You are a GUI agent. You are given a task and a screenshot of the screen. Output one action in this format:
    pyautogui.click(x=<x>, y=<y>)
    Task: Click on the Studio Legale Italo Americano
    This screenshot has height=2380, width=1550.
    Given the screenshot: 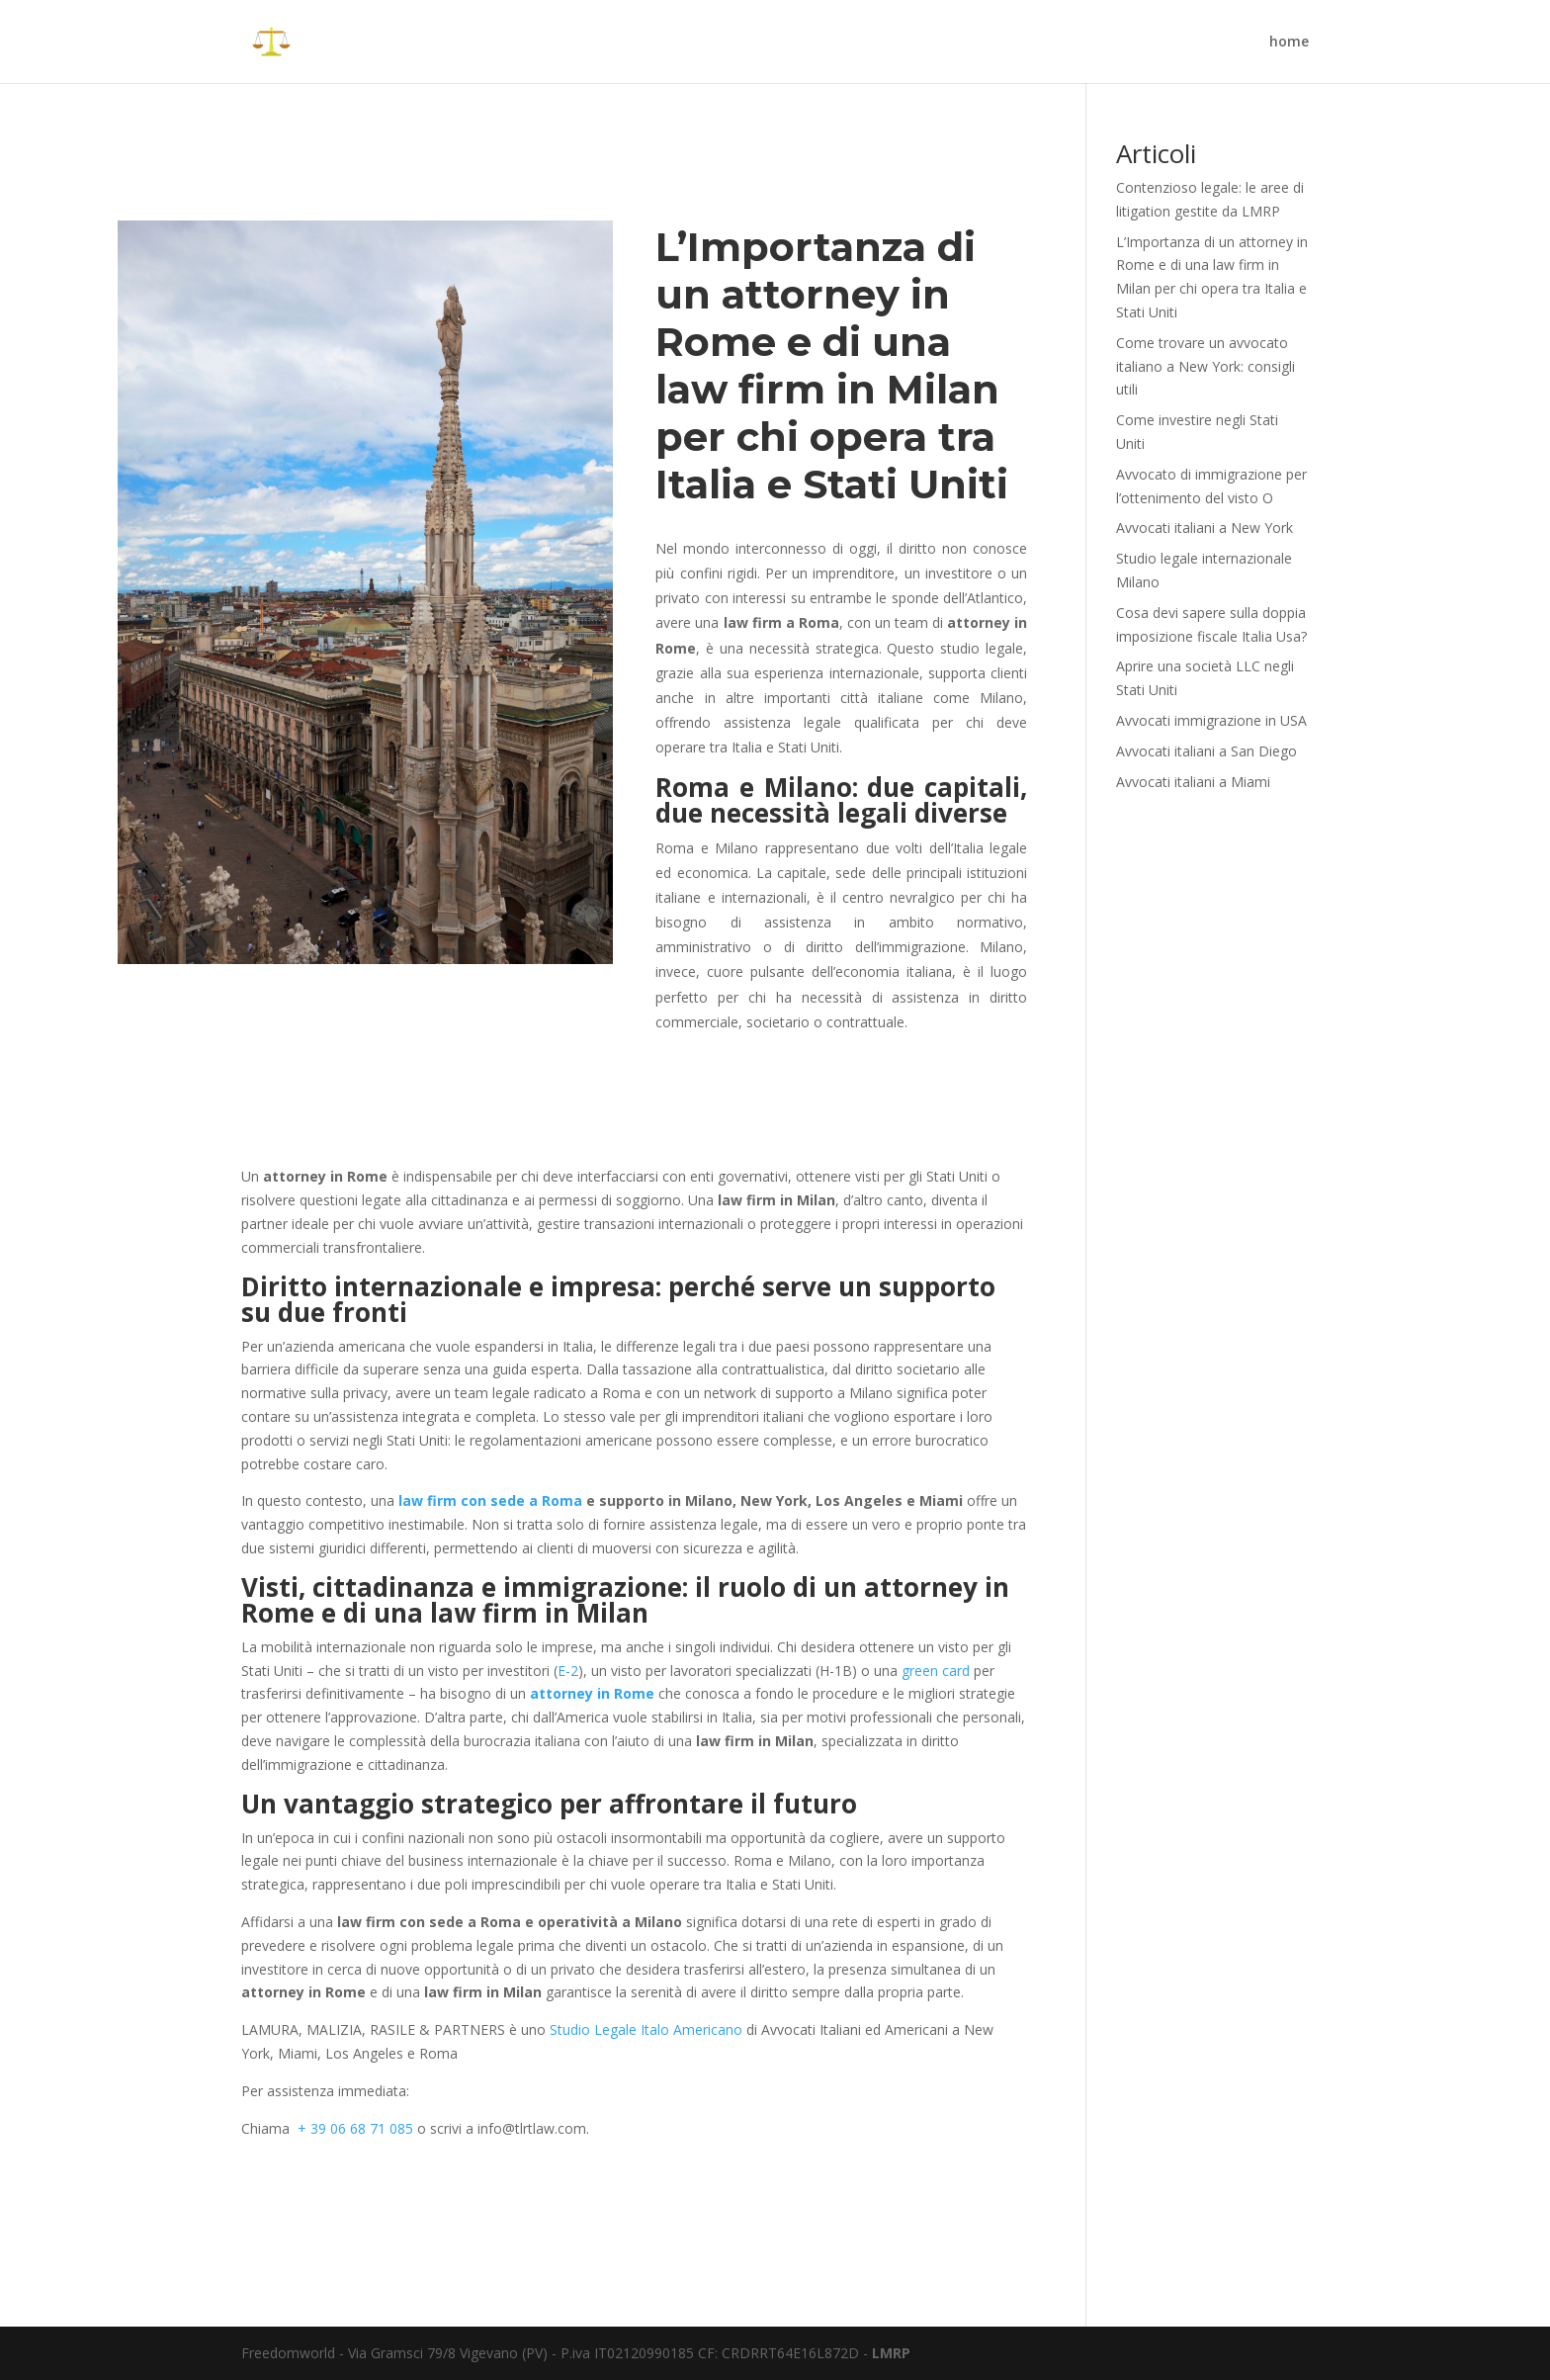 What is the action you would take?
    pyautogui.click(x=646, y=2029)
    